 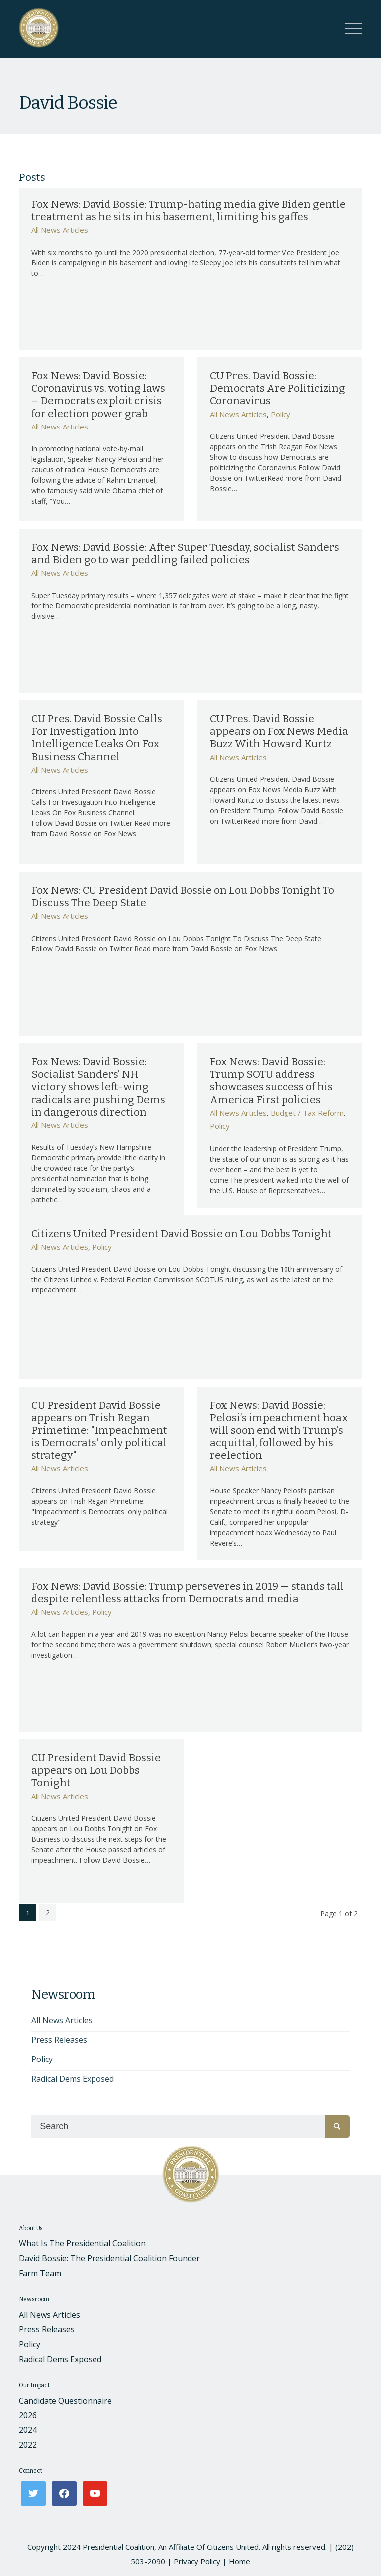 I want to click on Fox News: David Bossie: Trump perseveres in 2019 — stands tall despite relentless attacks from Democrats and media, so click(x=187, y=1592).